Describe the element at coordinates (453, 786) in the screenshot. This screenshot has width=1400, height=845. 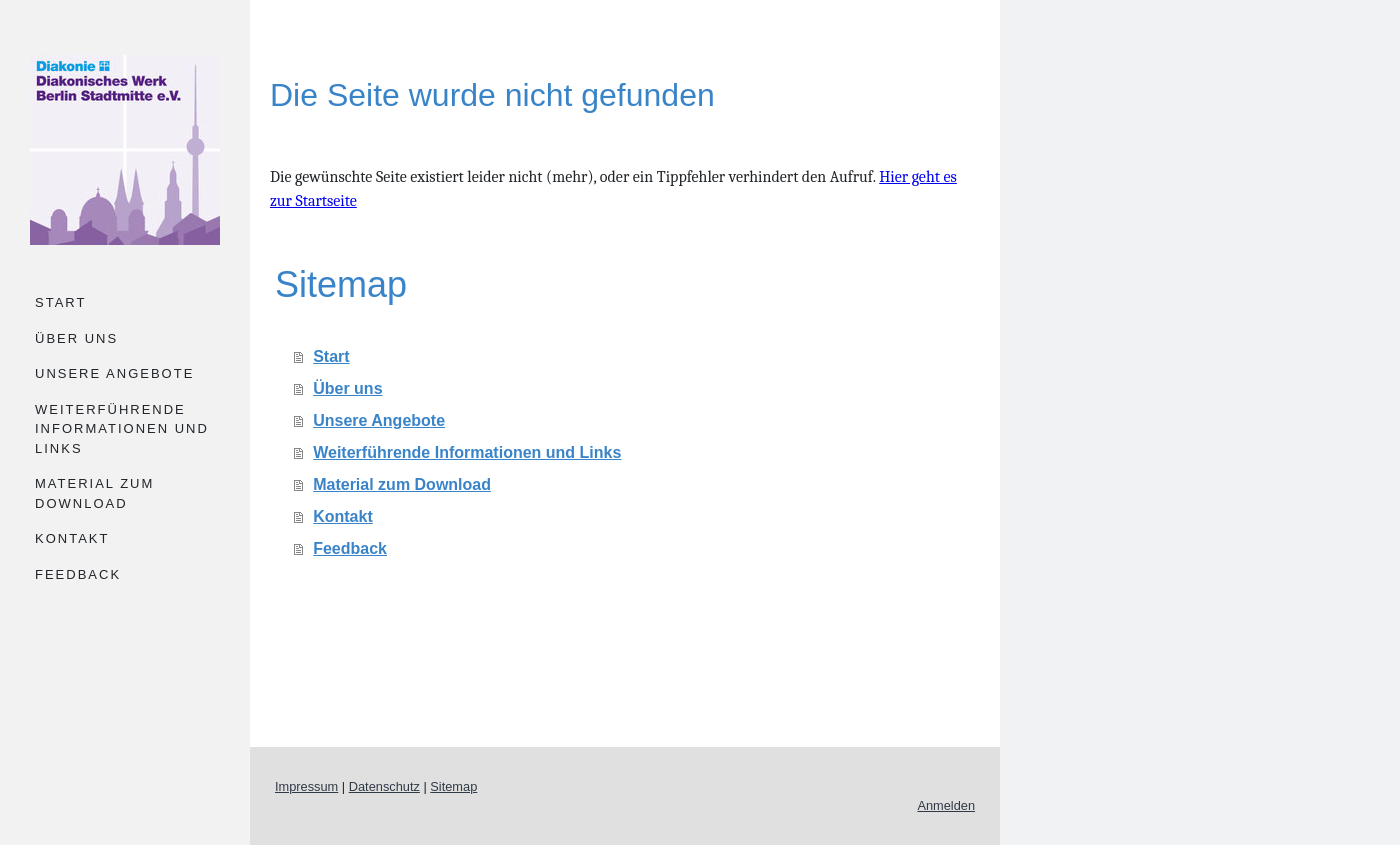
I see `Sitemap` at that location.